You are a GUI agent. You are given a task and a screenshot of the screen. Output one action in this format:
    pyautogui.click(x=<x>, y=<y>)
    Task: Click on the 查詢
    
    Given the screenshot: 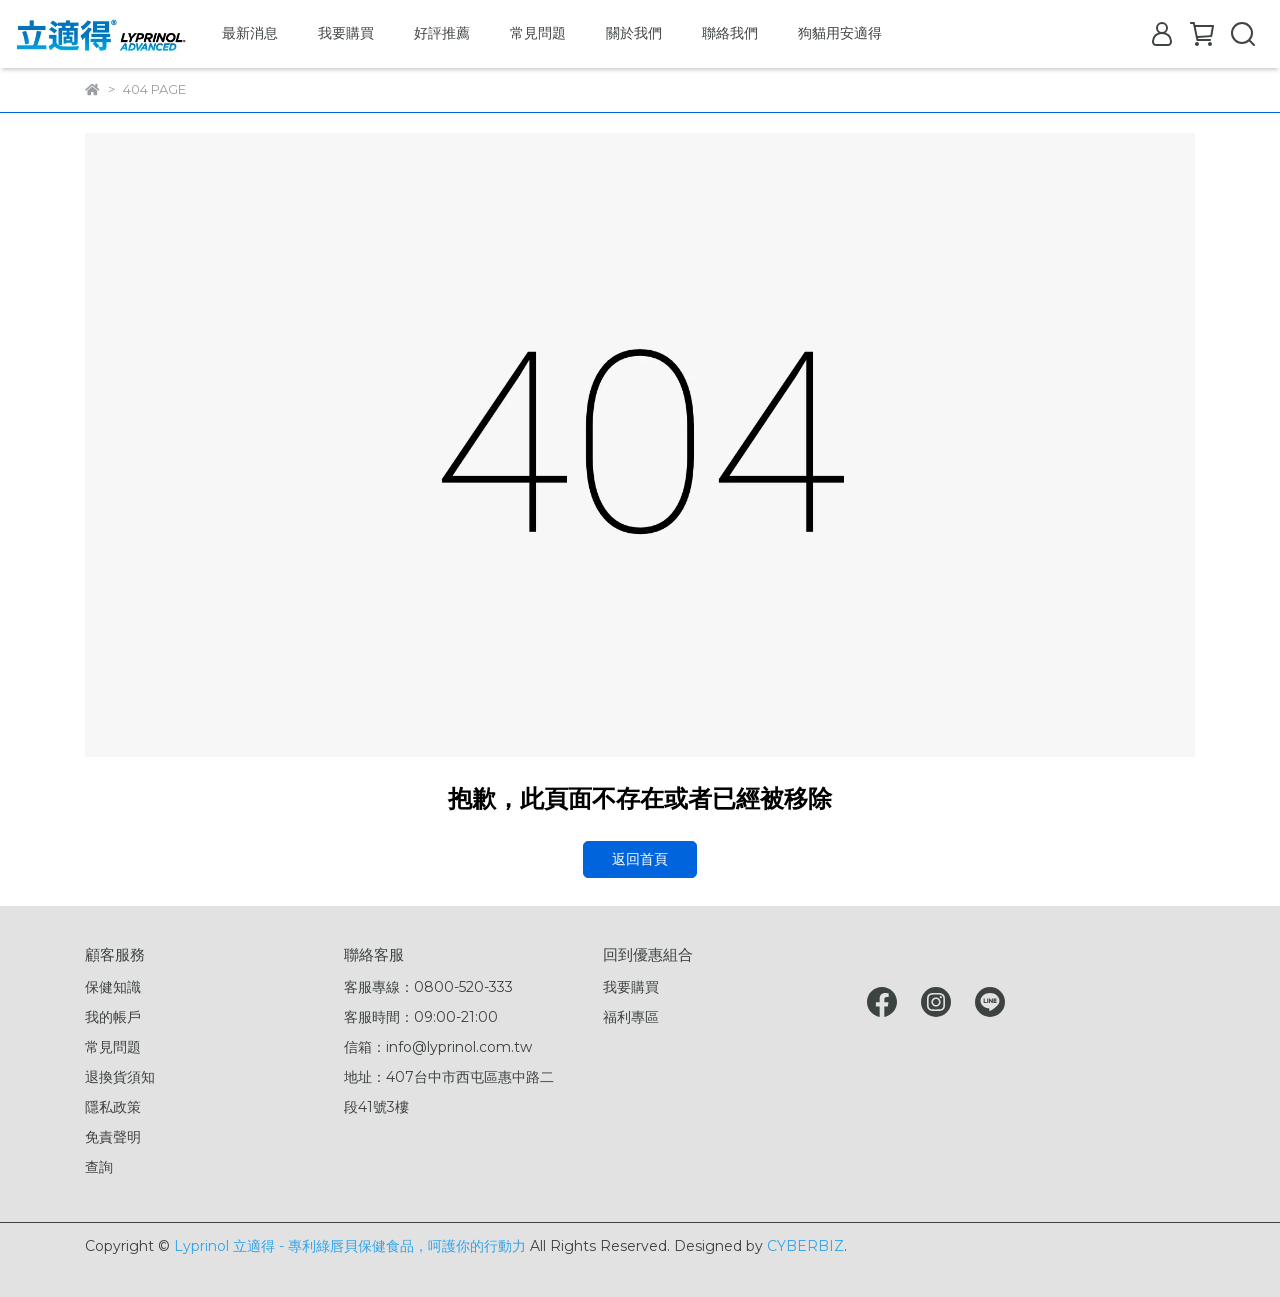 What is the action you would take?
    pyautogui.click(x=99, y=1167)
    